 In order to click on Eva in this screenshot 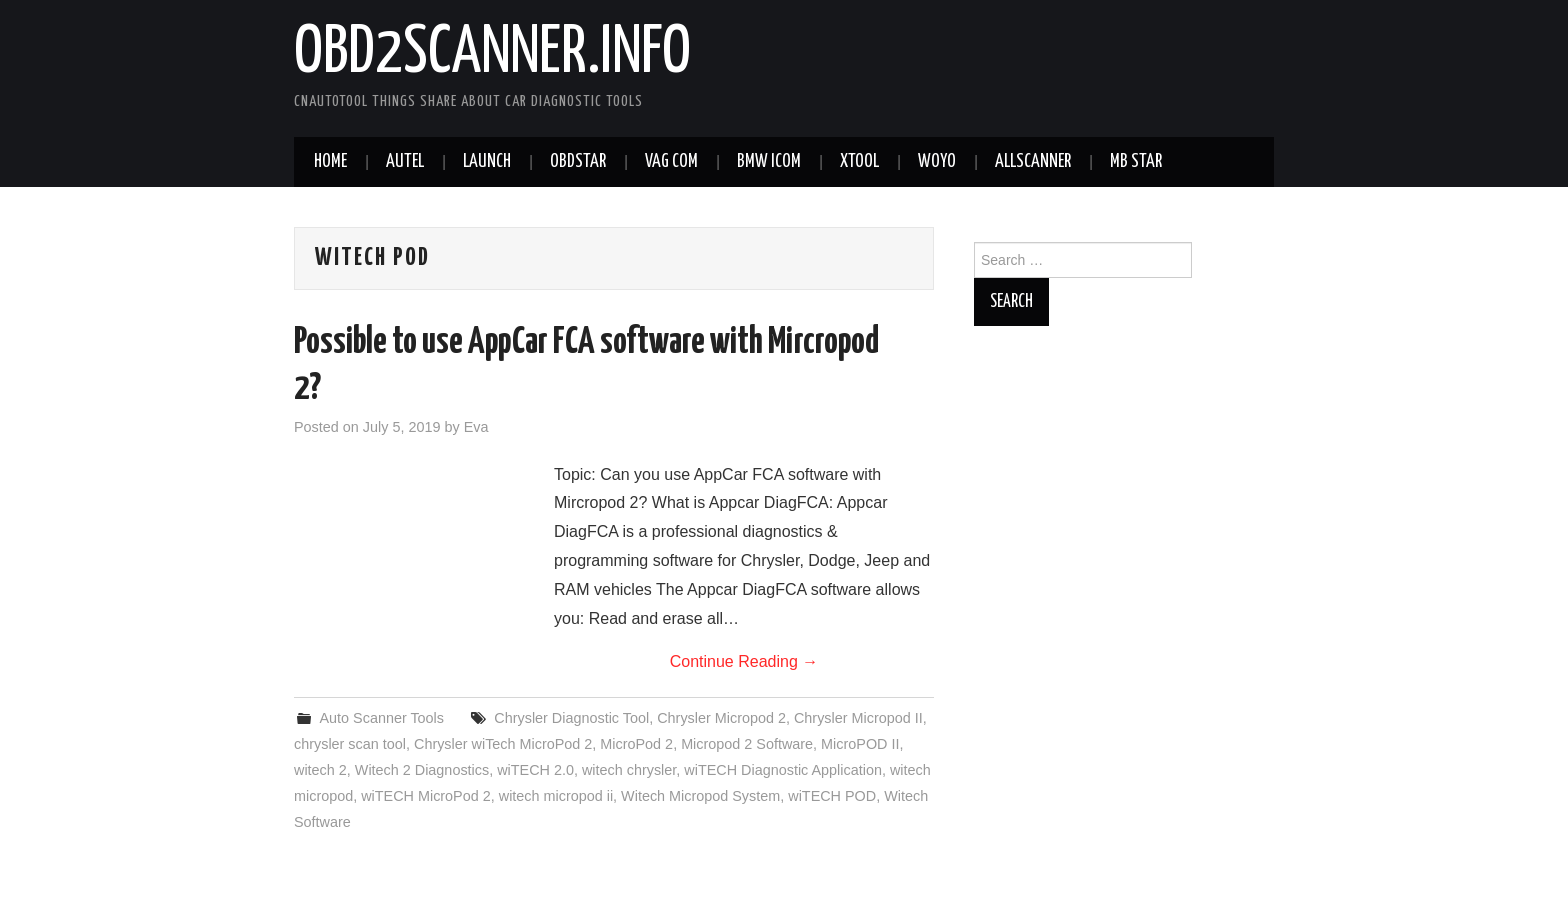, I will do `click(476, 427)`.